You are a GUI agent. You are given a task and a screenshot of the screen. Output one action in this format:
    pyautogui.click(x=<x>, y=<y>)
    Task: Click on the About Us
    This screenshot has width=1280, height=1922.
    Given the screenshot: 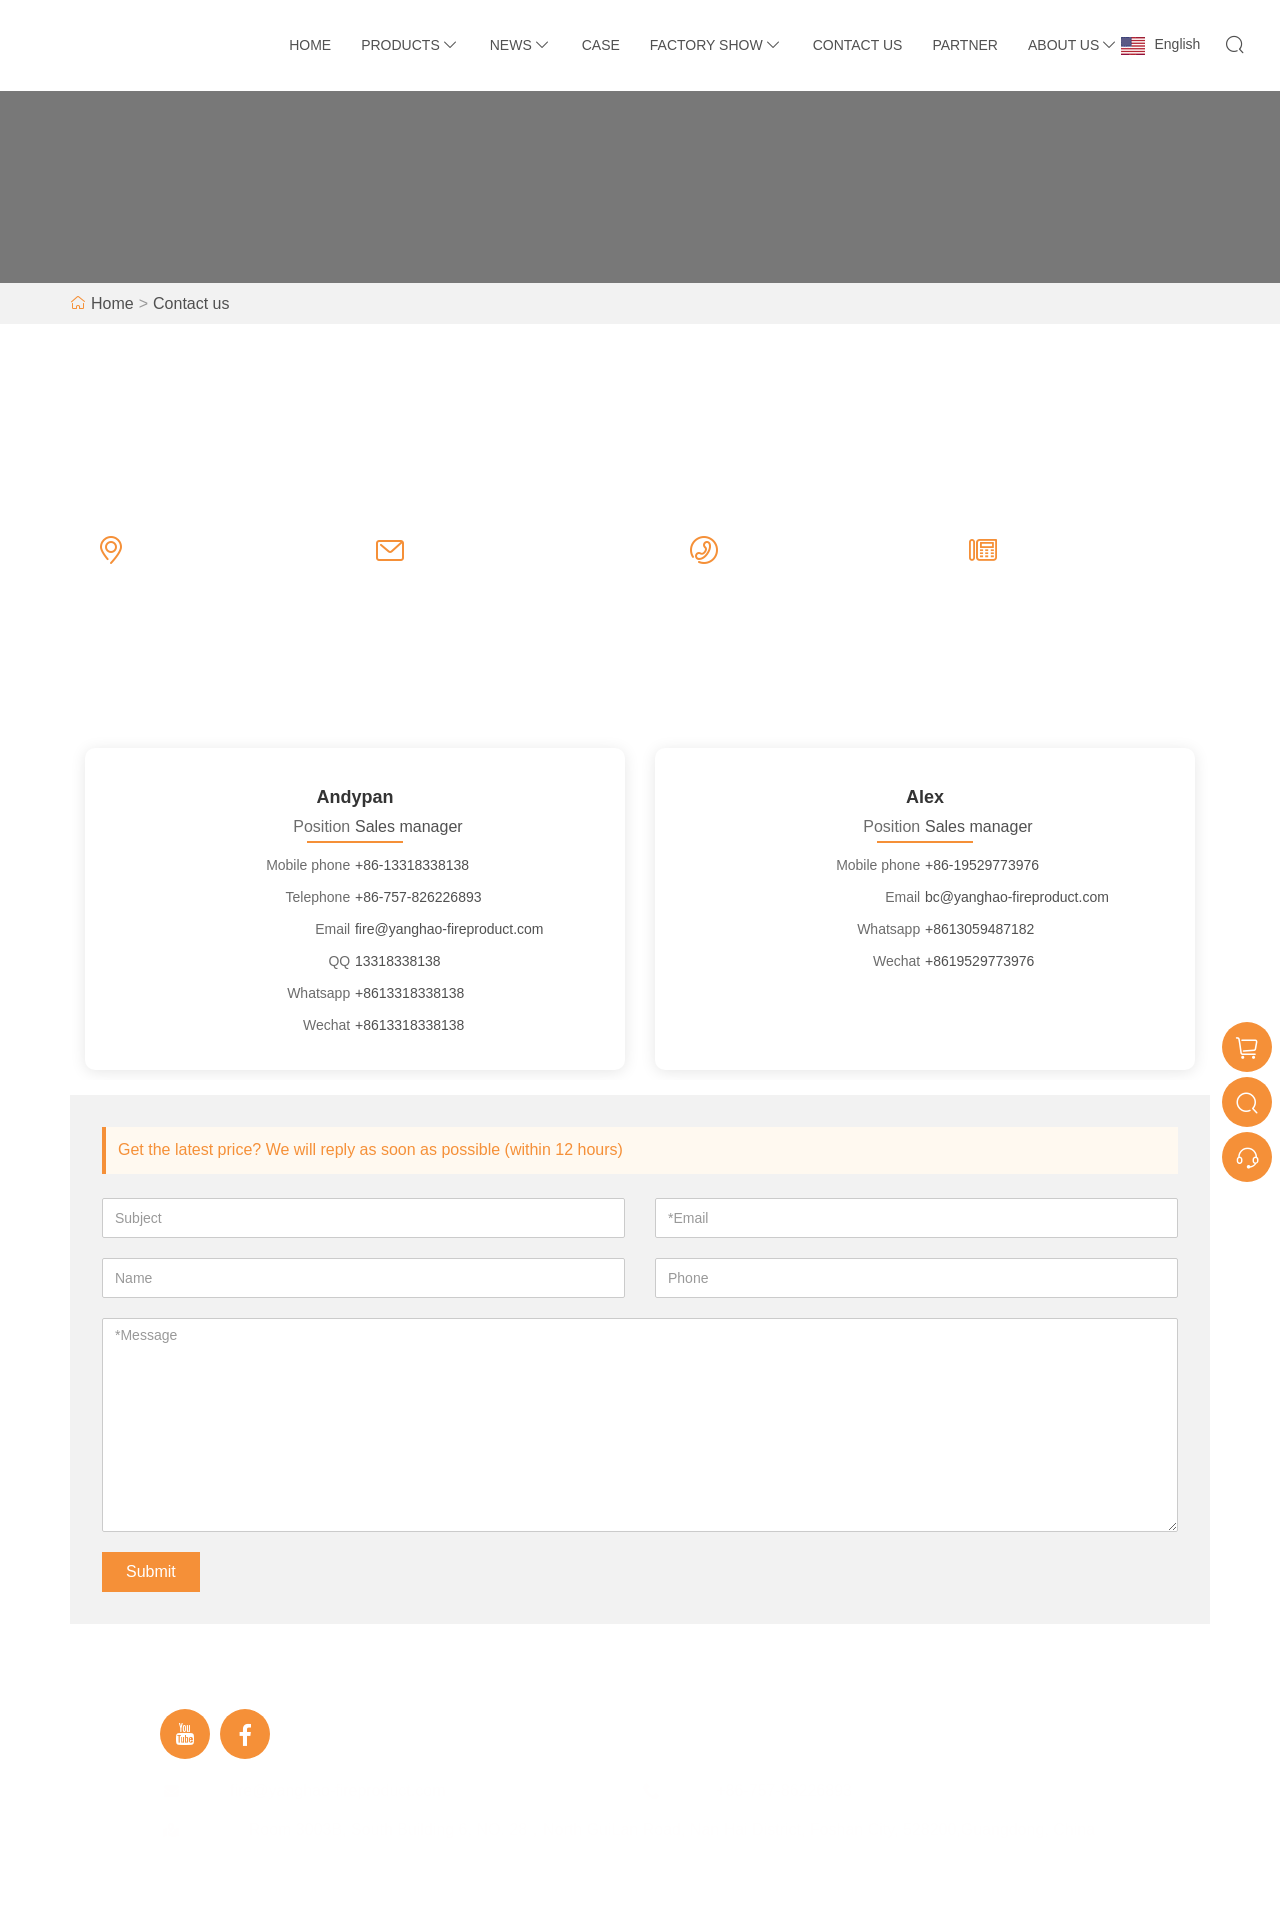 What is the action you would take?
    pyautogui.click(x=1073, y=45)
    